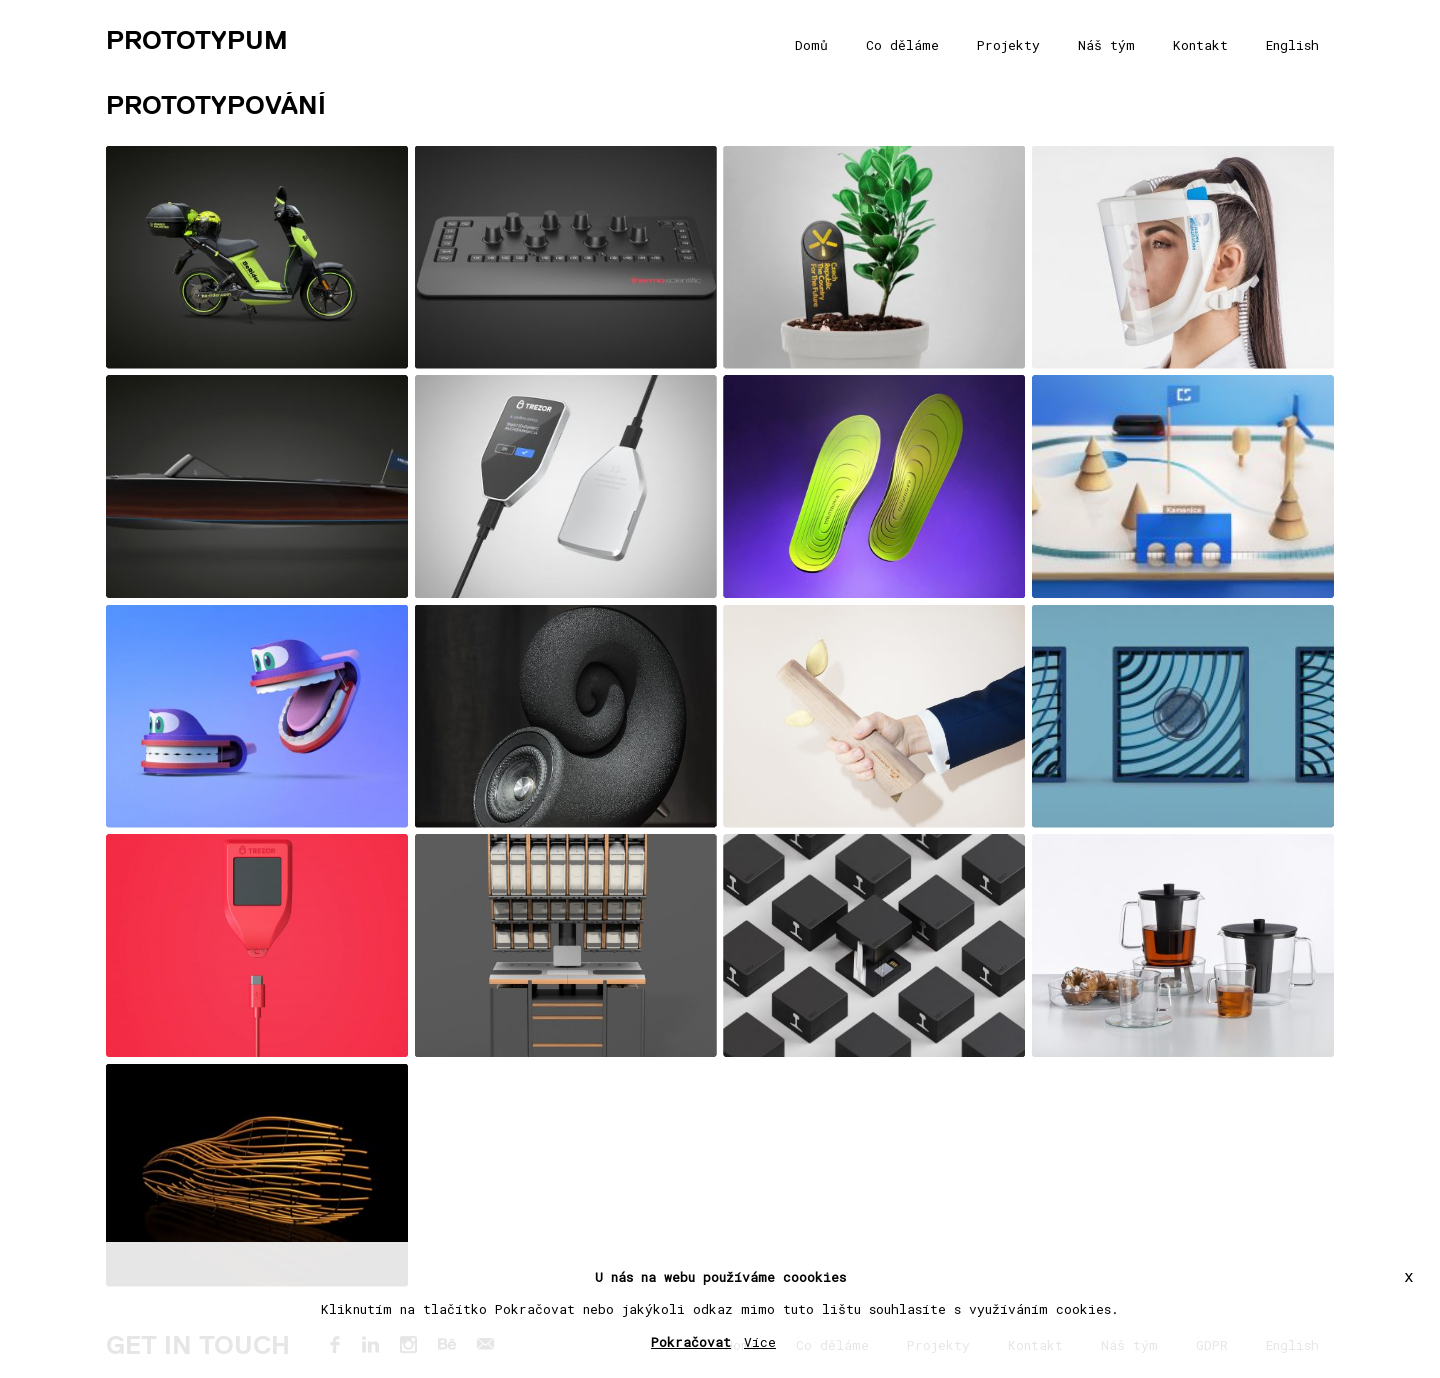 The image size is (1440, 1378). I want to click on Kontakt, so click(1200, 45).